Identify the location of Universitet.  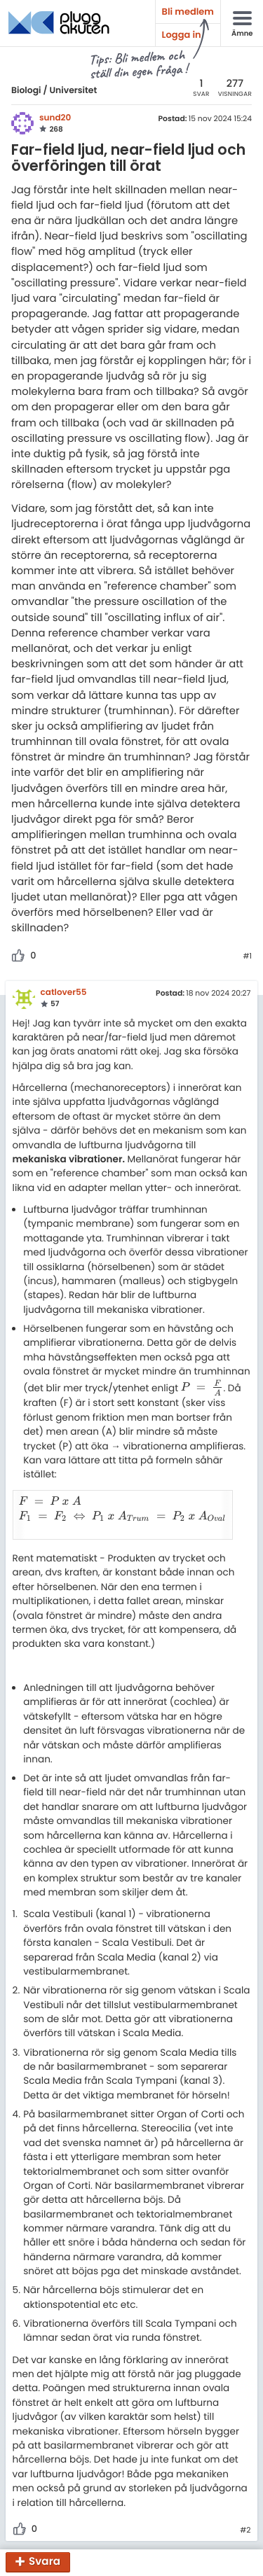
(73, 91).